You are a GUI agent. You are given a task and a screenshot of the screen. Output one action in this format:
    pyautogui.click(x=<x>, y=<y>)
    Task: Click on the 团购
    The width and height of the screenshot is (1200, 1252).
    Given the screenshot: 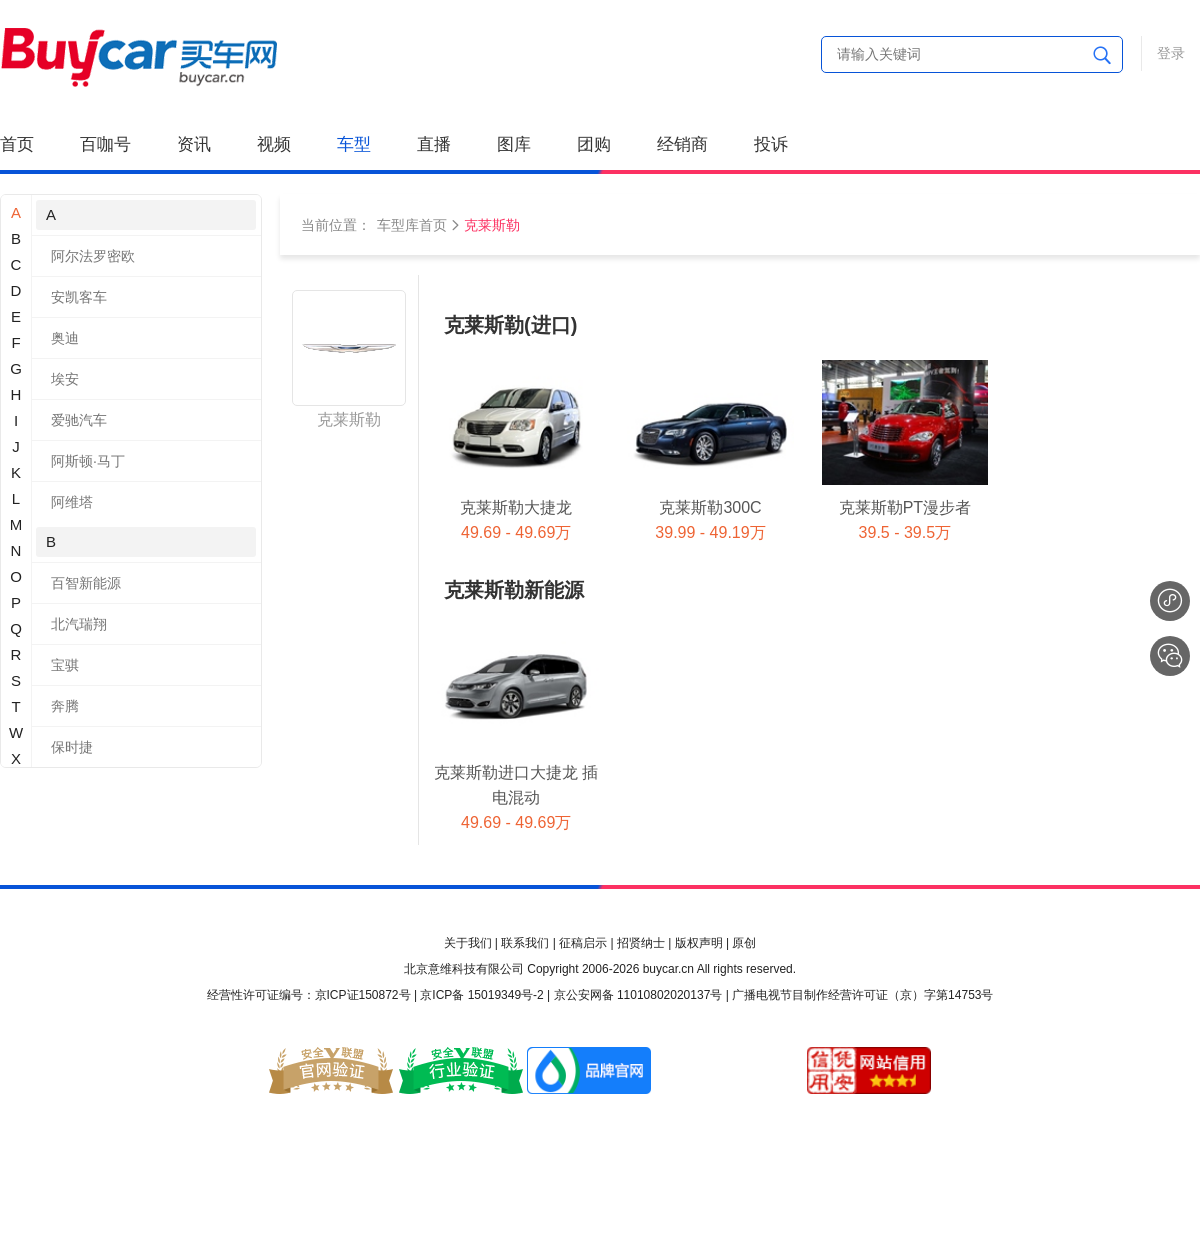 What is the action you would take?
    pyautogui.click(x=594, y=144)
    